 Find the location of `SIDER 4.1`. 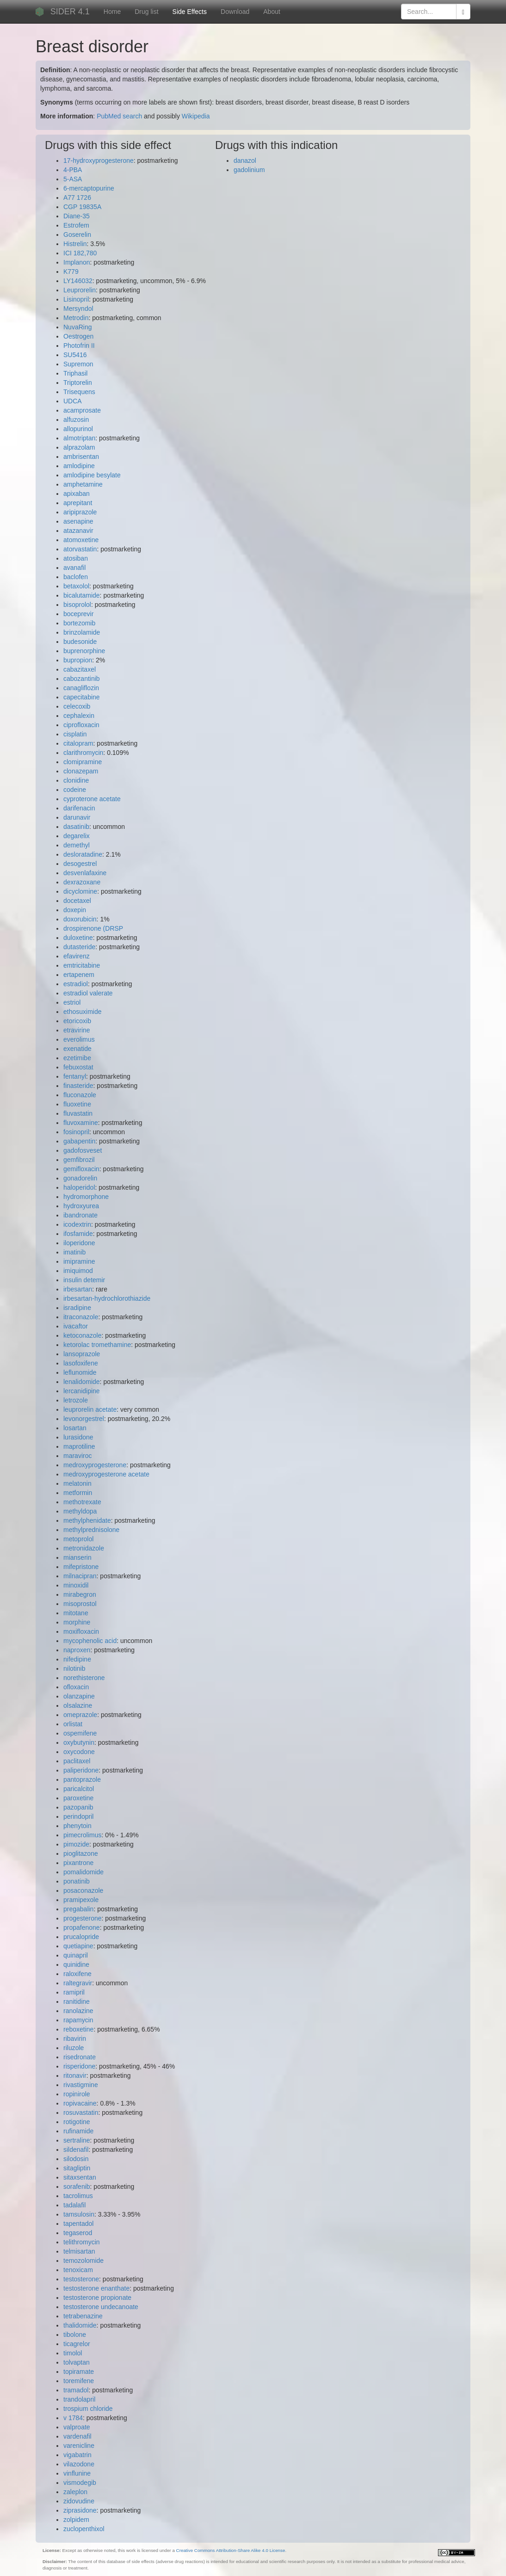

SIDER 4.1 is located at coordinates (70, 11).